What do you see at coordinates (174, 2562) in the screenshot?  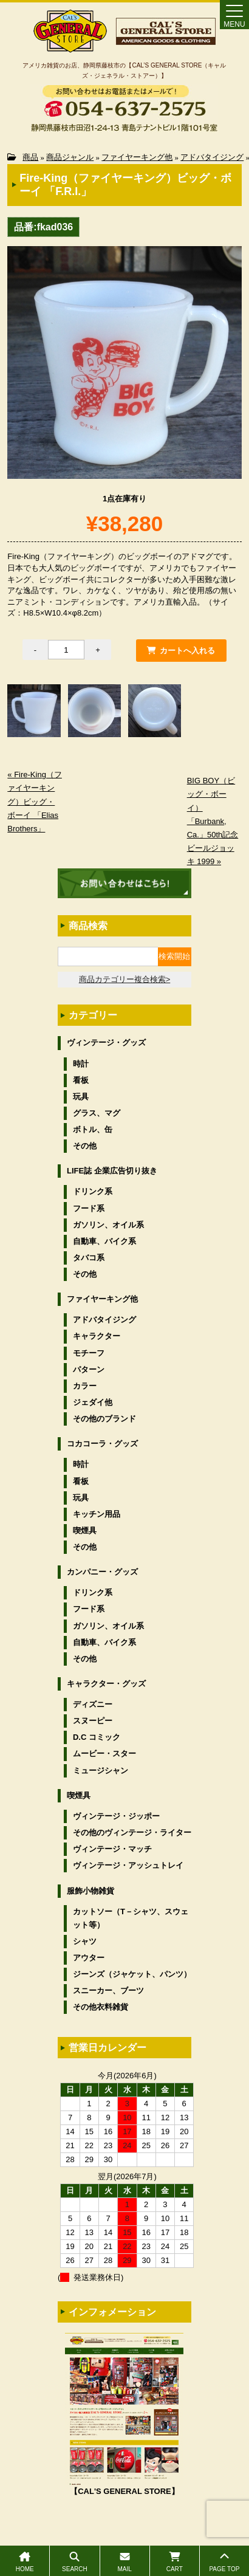 I see `CART` at bounding box center [174, 2562].